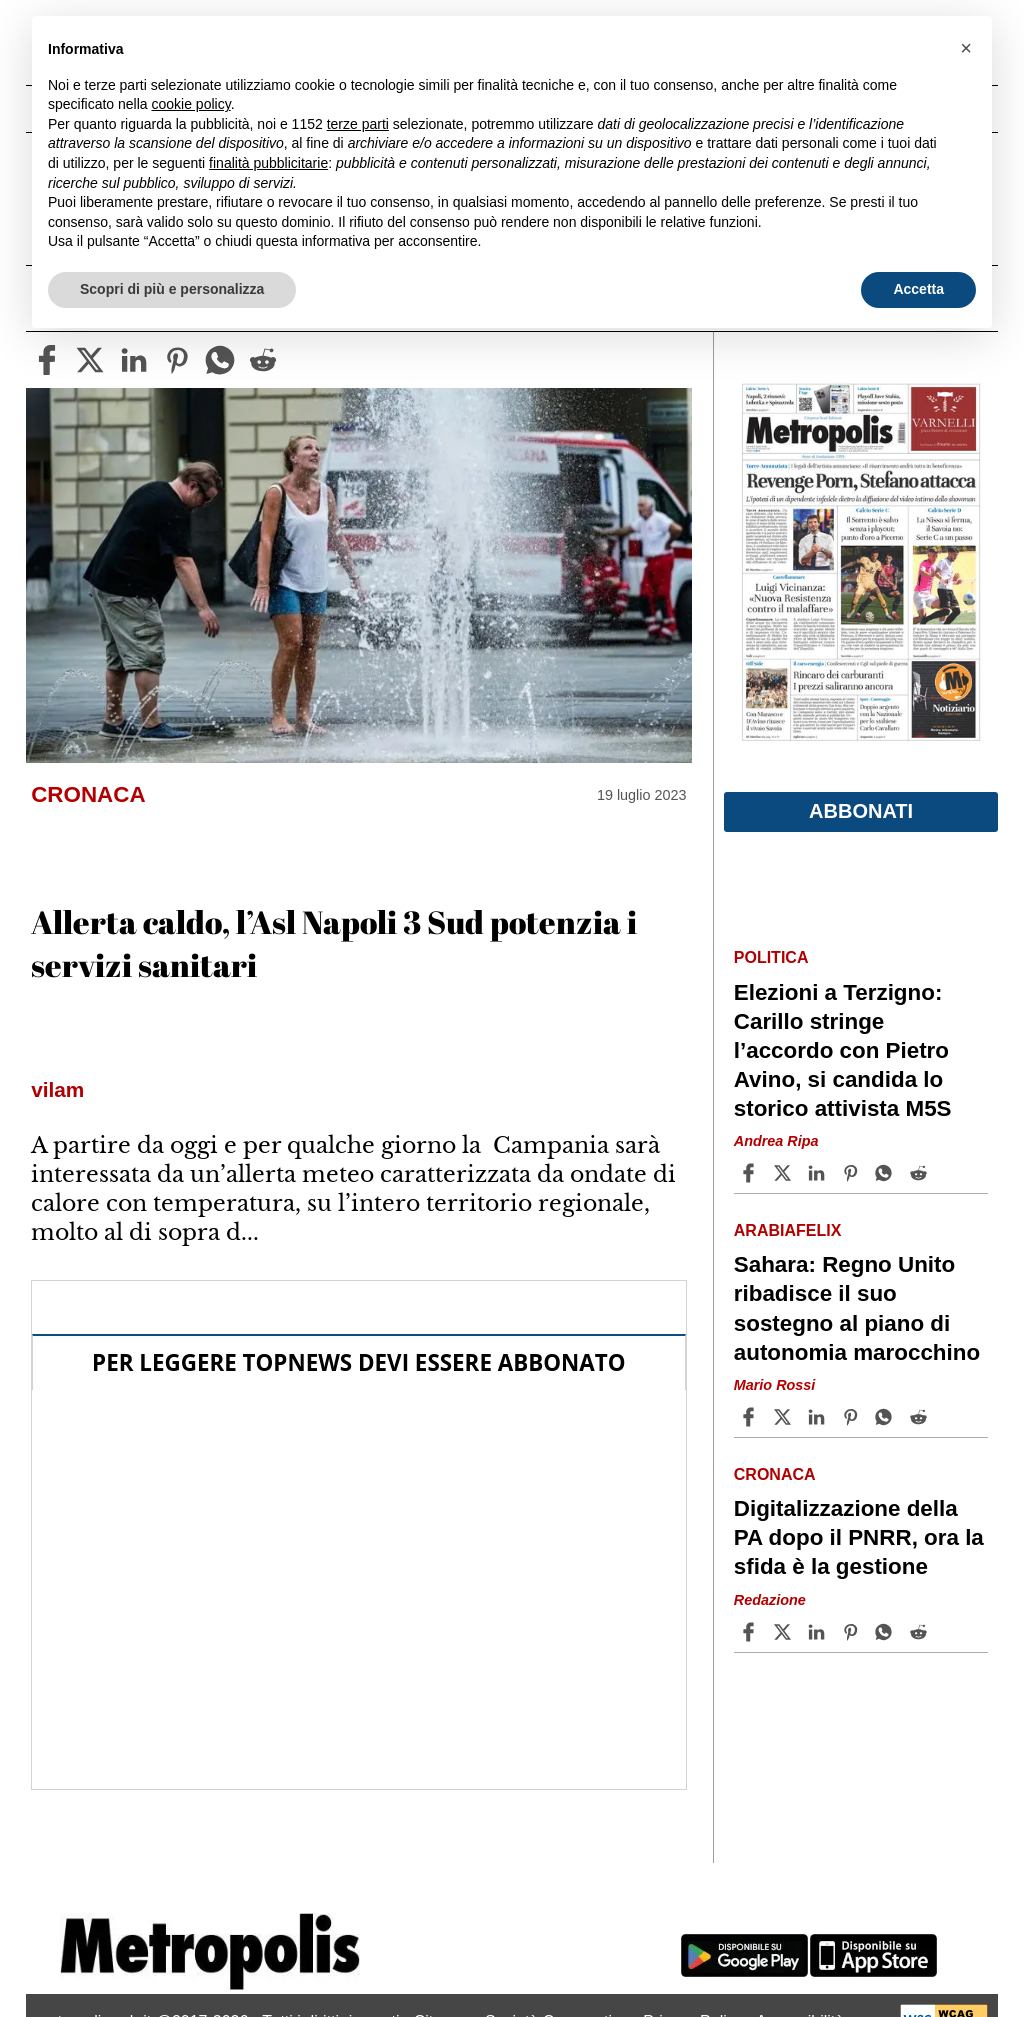 This screenshot has height=2017, width=1024. I want to click on Abbonati [button], so click(861, 811).